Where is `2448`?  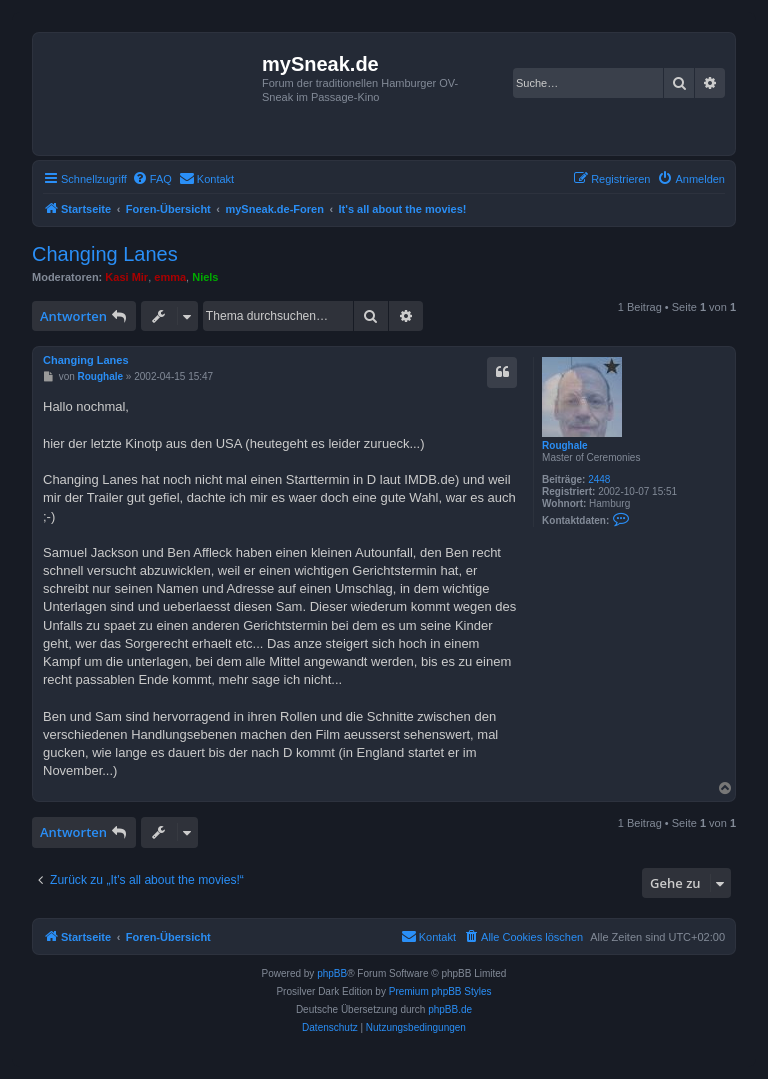 2448 is located at coordinates (599, 479).